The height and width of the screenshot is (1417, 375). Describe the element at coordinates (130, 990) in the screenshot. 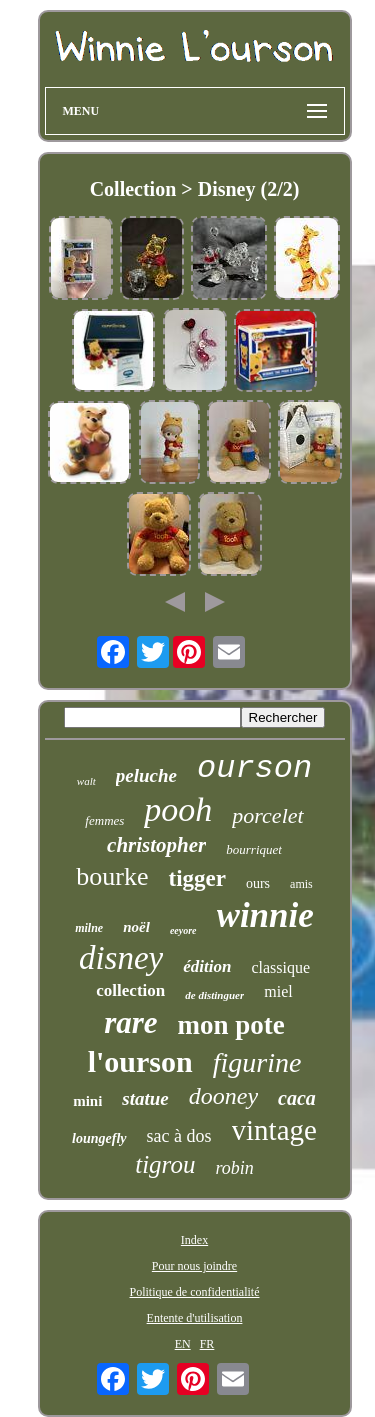

I see `collection` at that location.